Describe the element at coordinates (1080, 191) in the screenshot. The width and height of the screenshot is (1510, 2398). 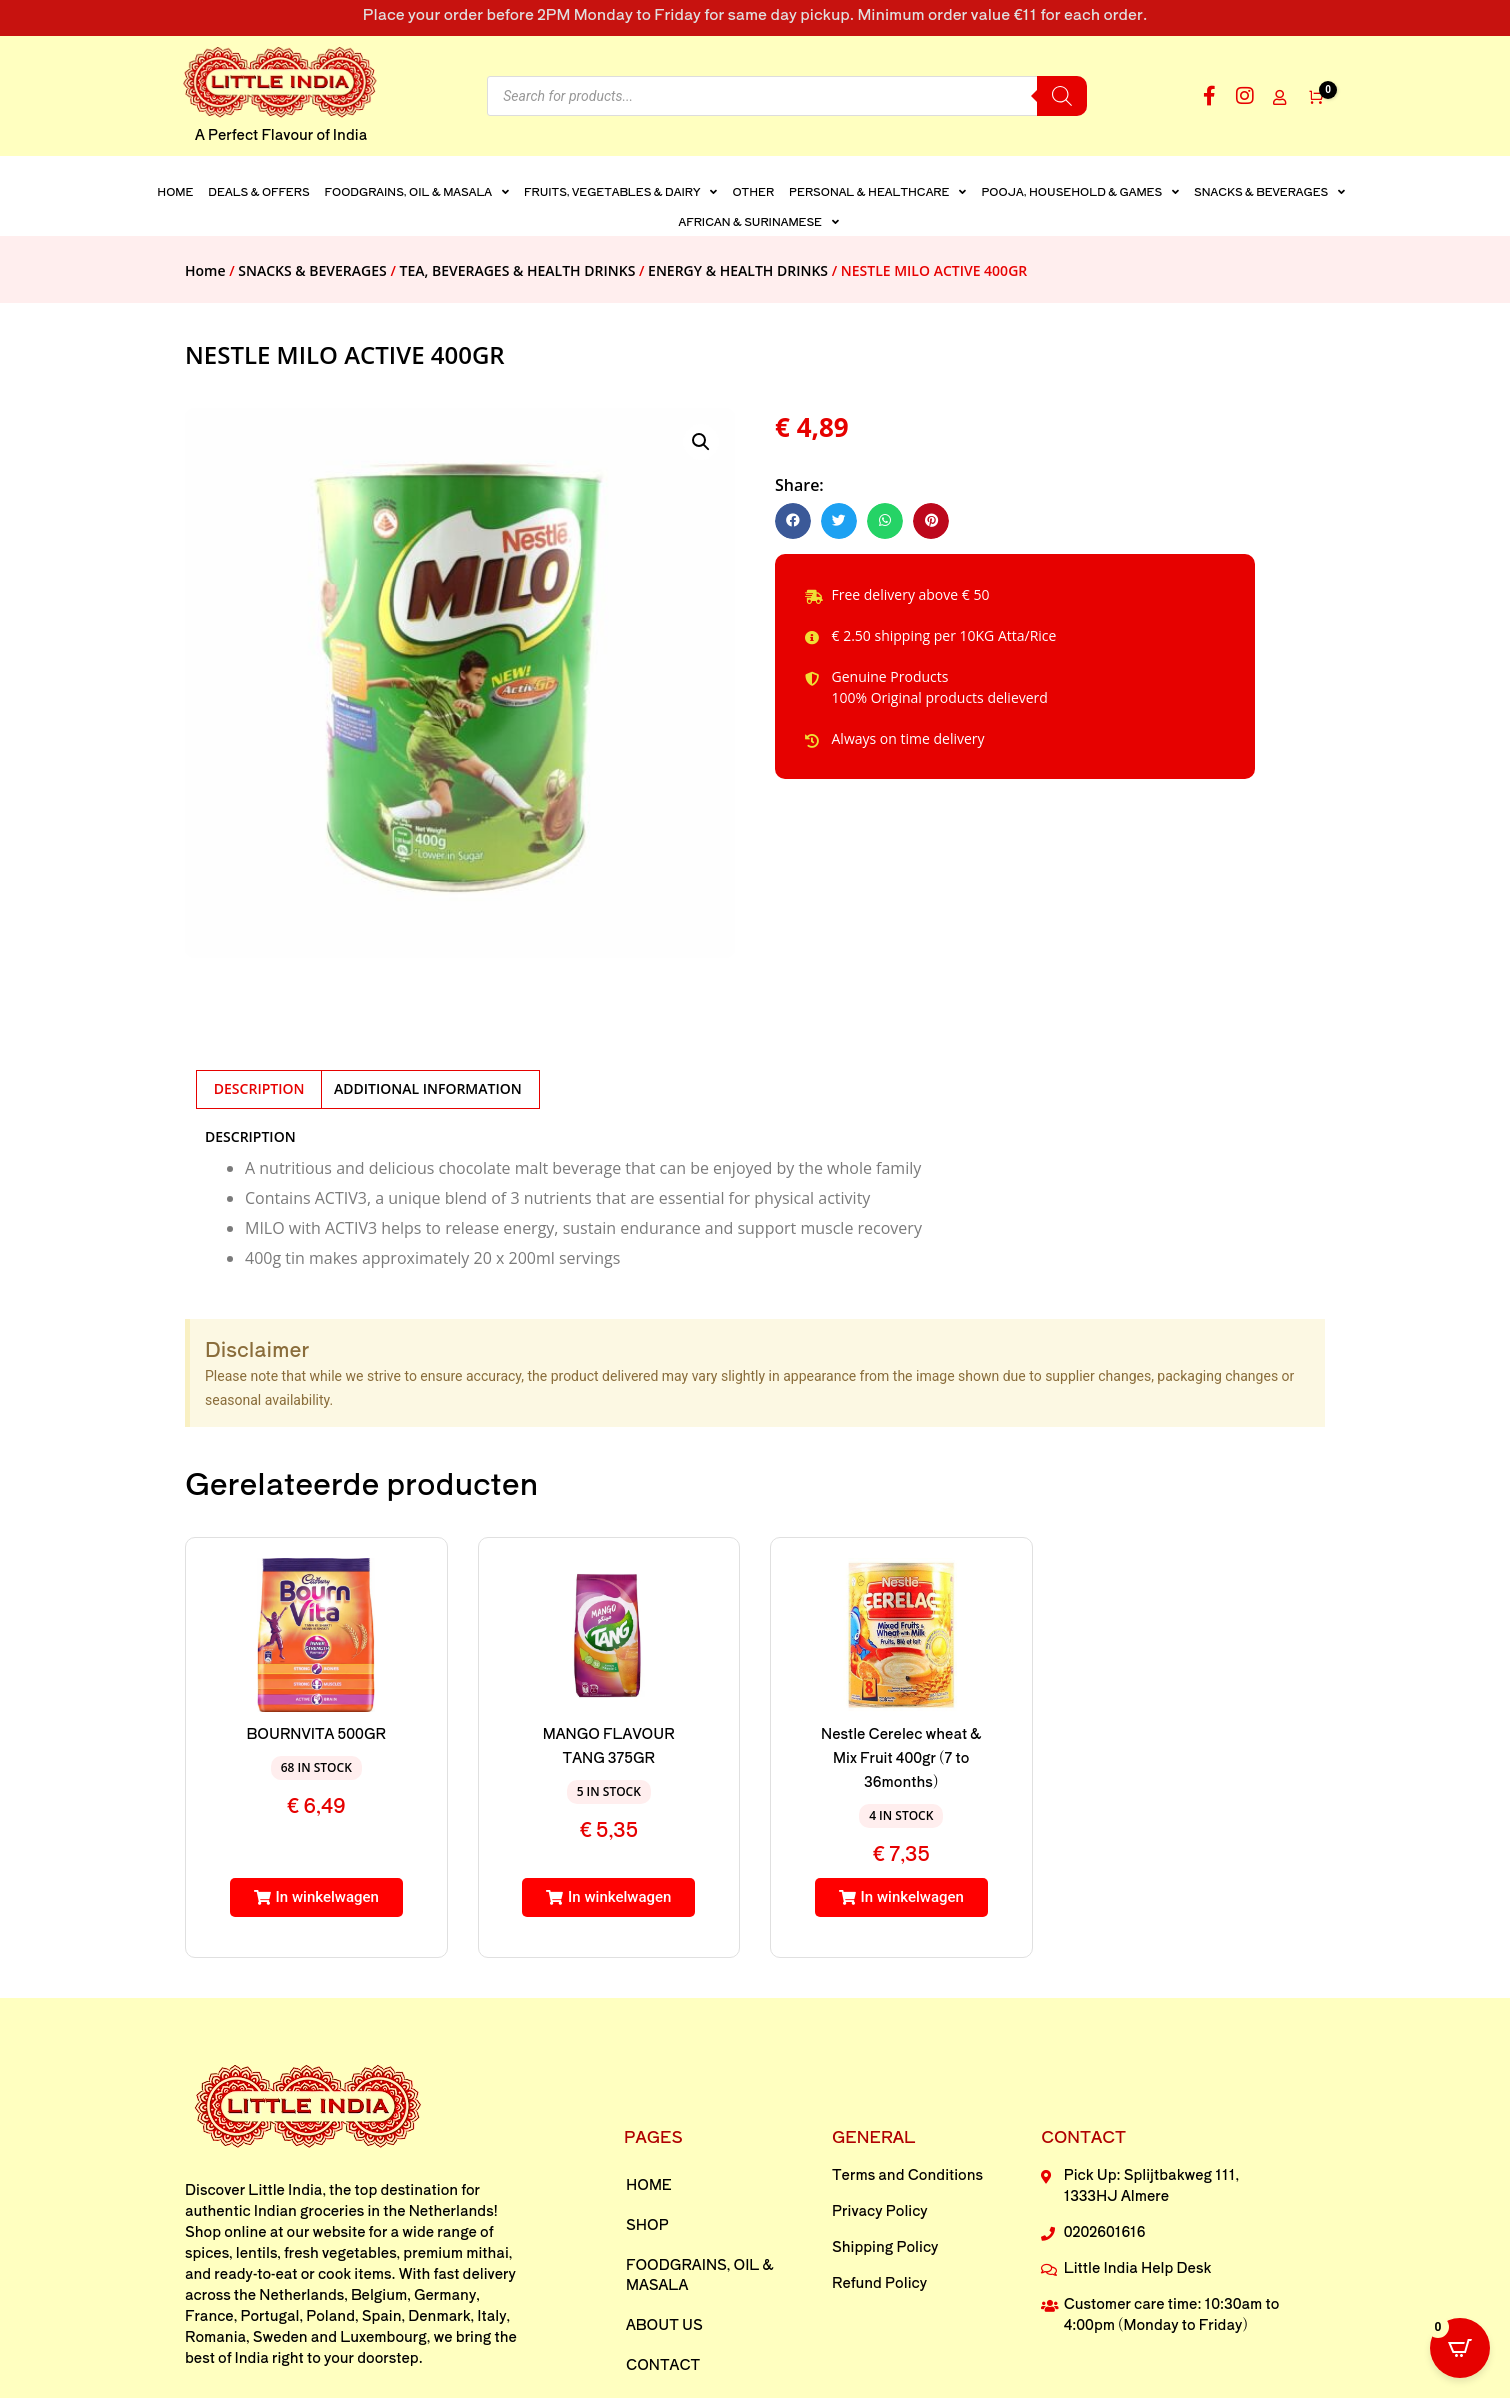
I see `POOJA, HOUSEHOLD & GAMES` at that location.